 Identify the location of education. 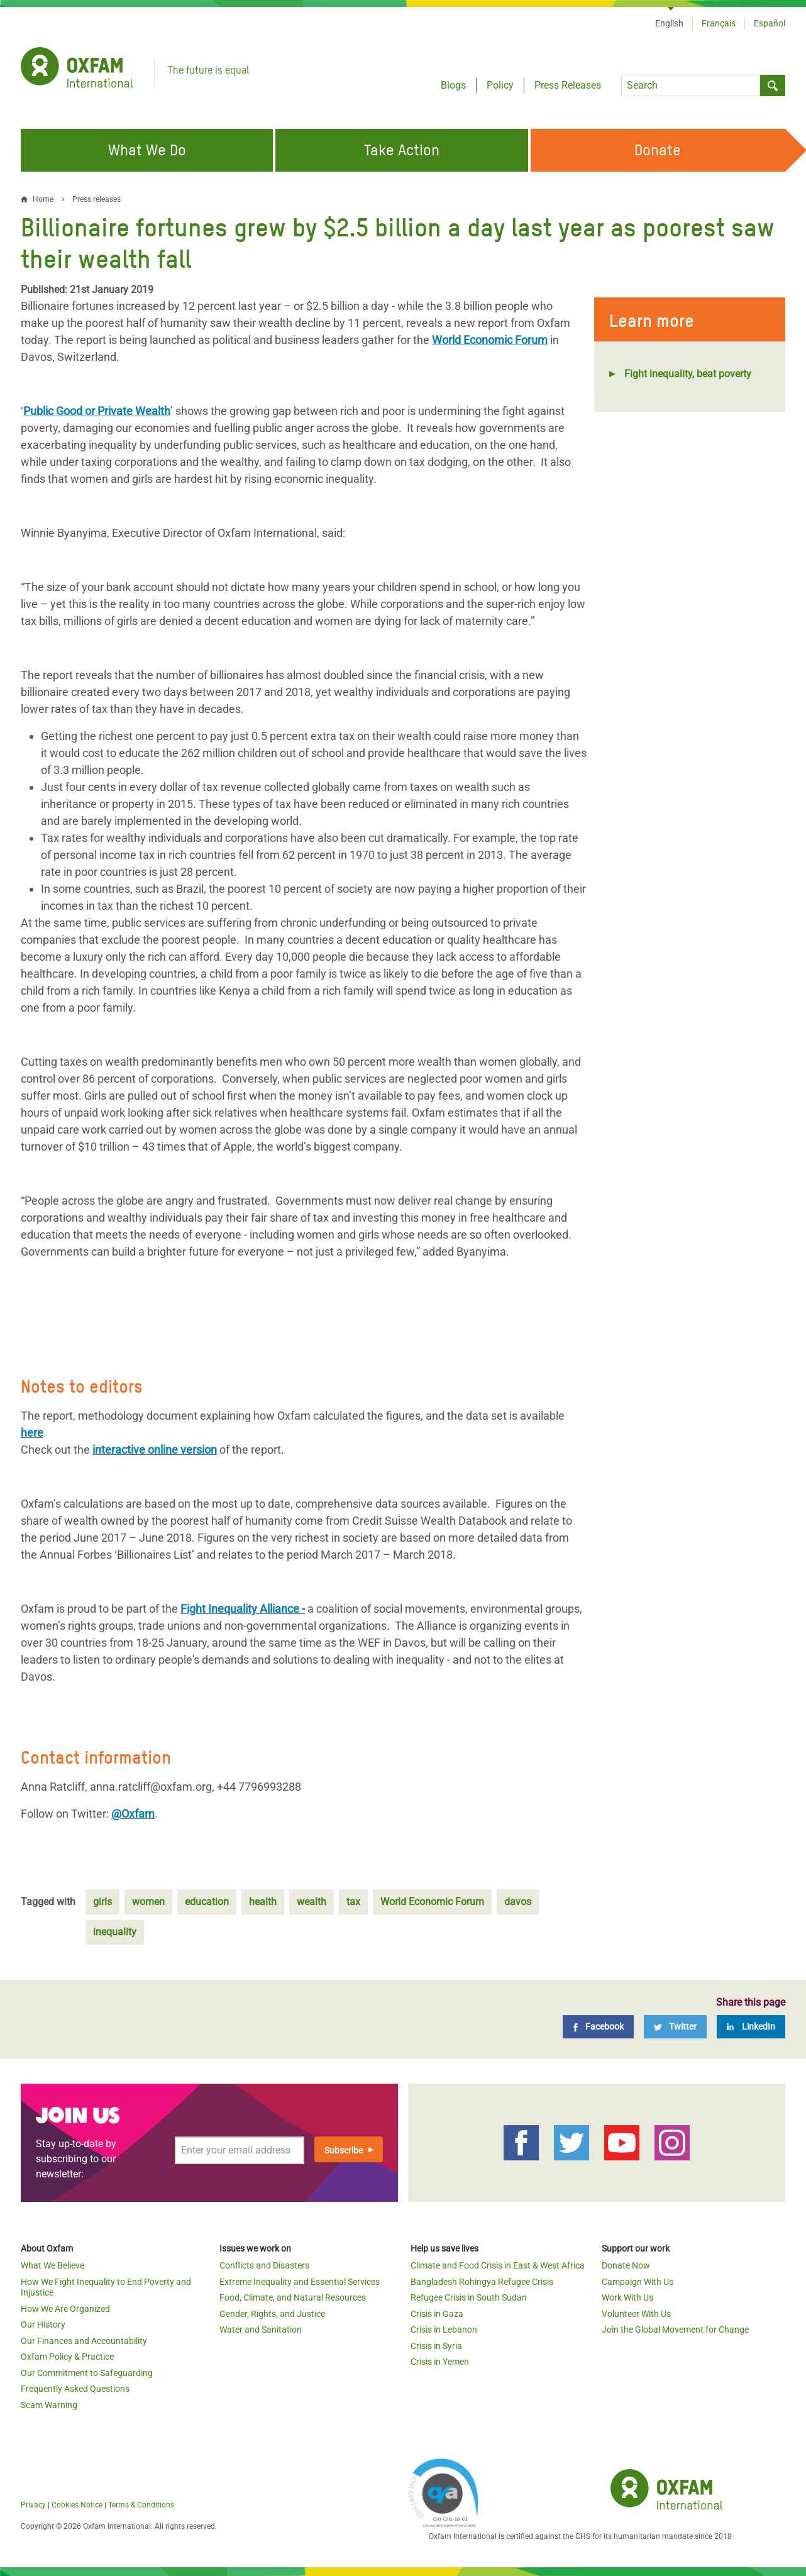
(207, 1902).